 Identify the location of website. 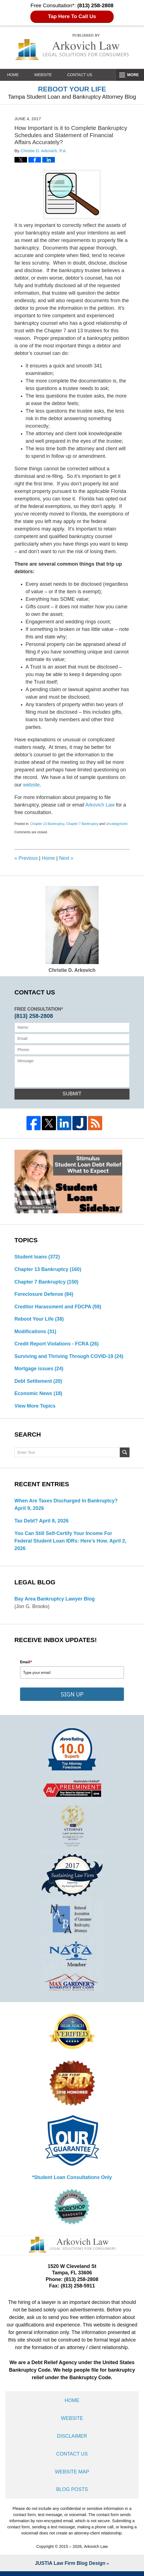
(31, 785).